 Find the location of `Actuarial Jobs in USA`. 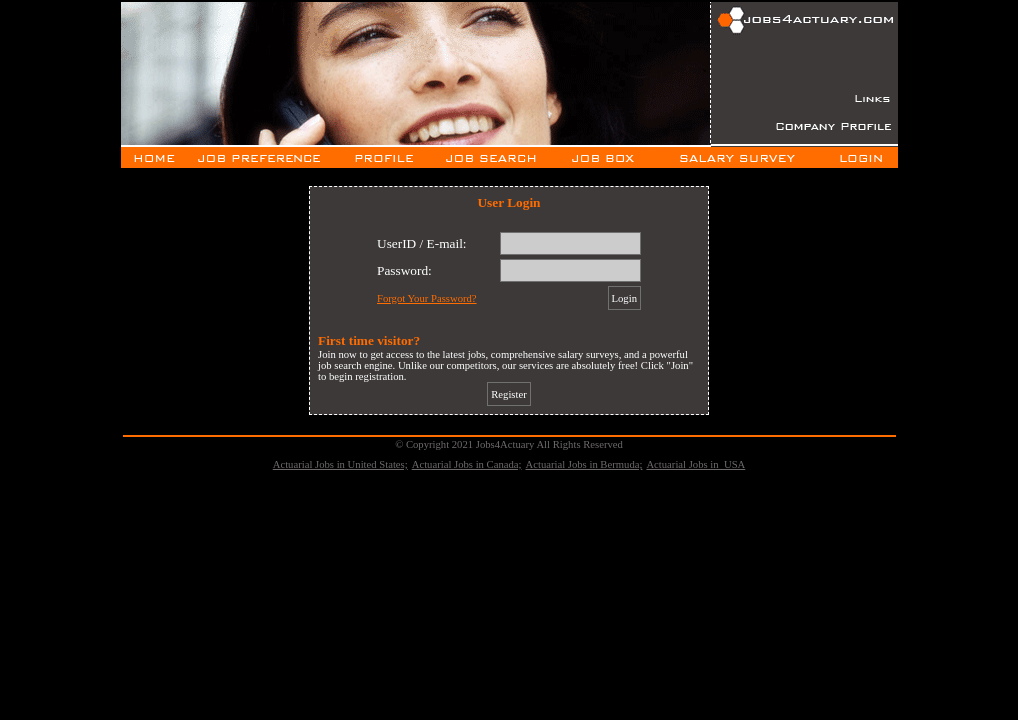

Actuarial Jobs in USA is located at coordinates (695, 464).